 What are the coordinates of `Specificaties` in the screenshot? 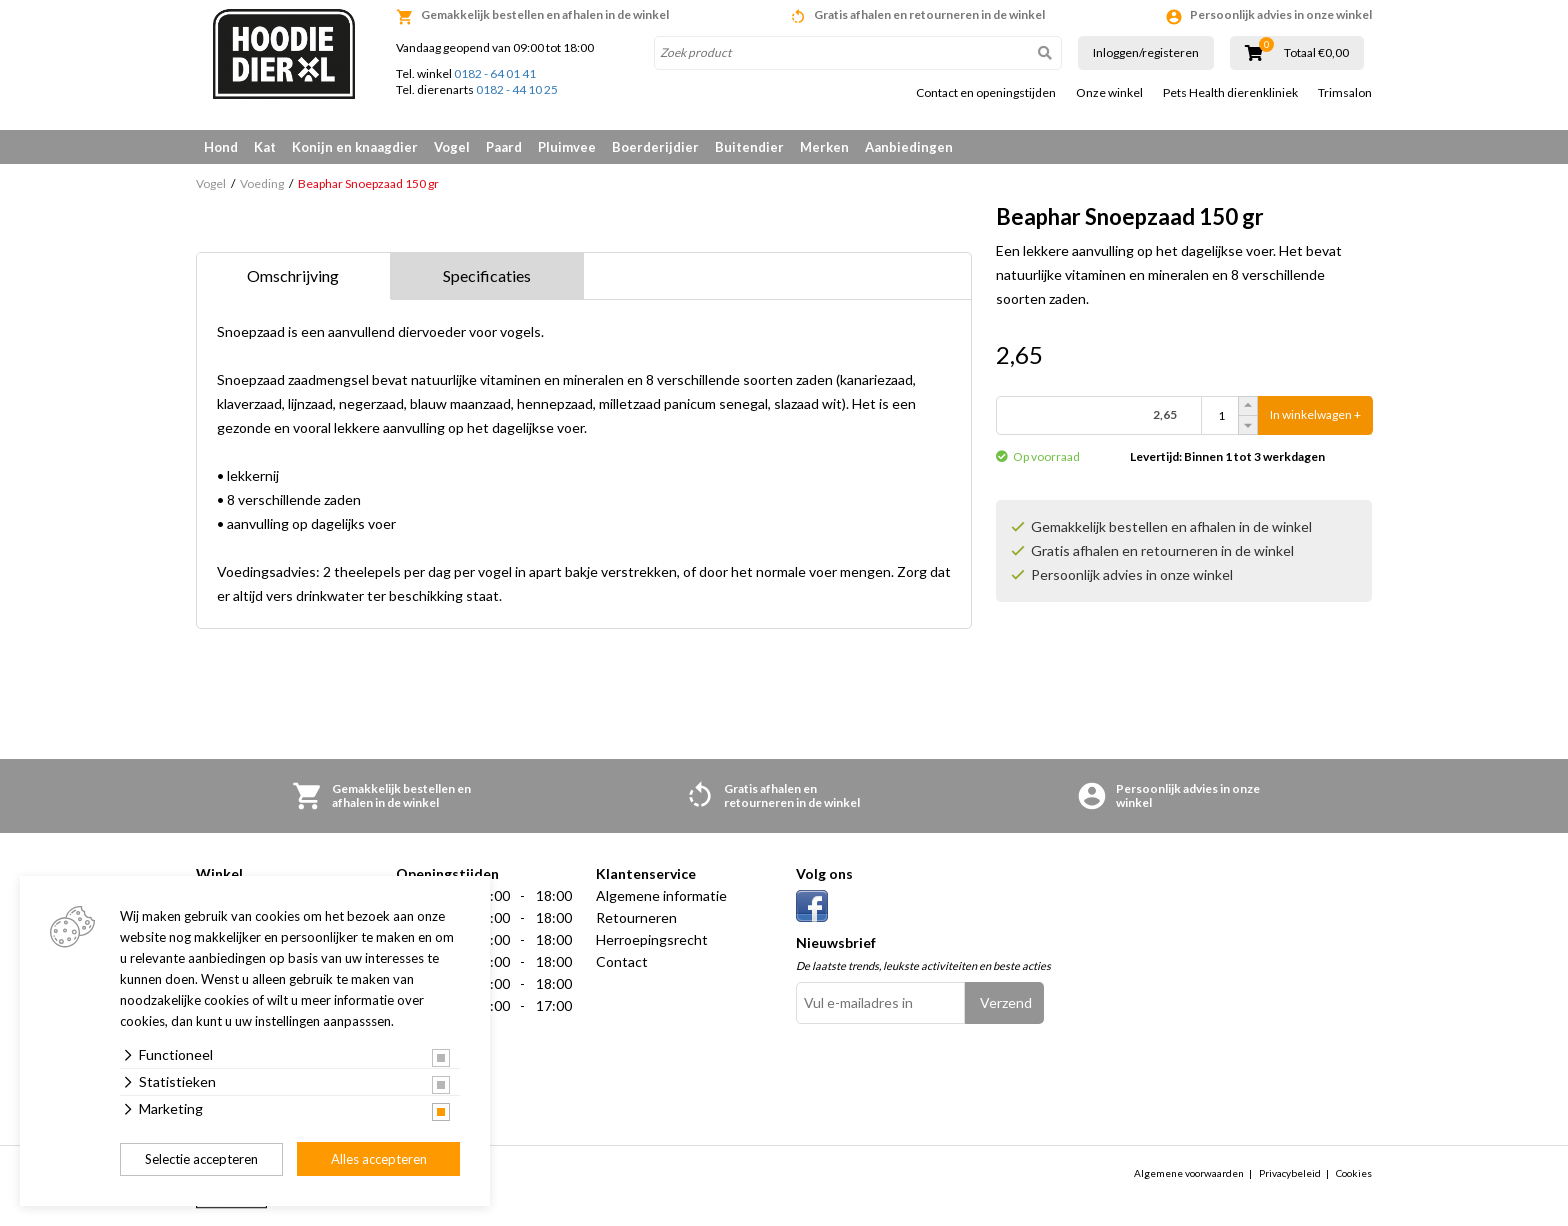 It's located at (487, 275).